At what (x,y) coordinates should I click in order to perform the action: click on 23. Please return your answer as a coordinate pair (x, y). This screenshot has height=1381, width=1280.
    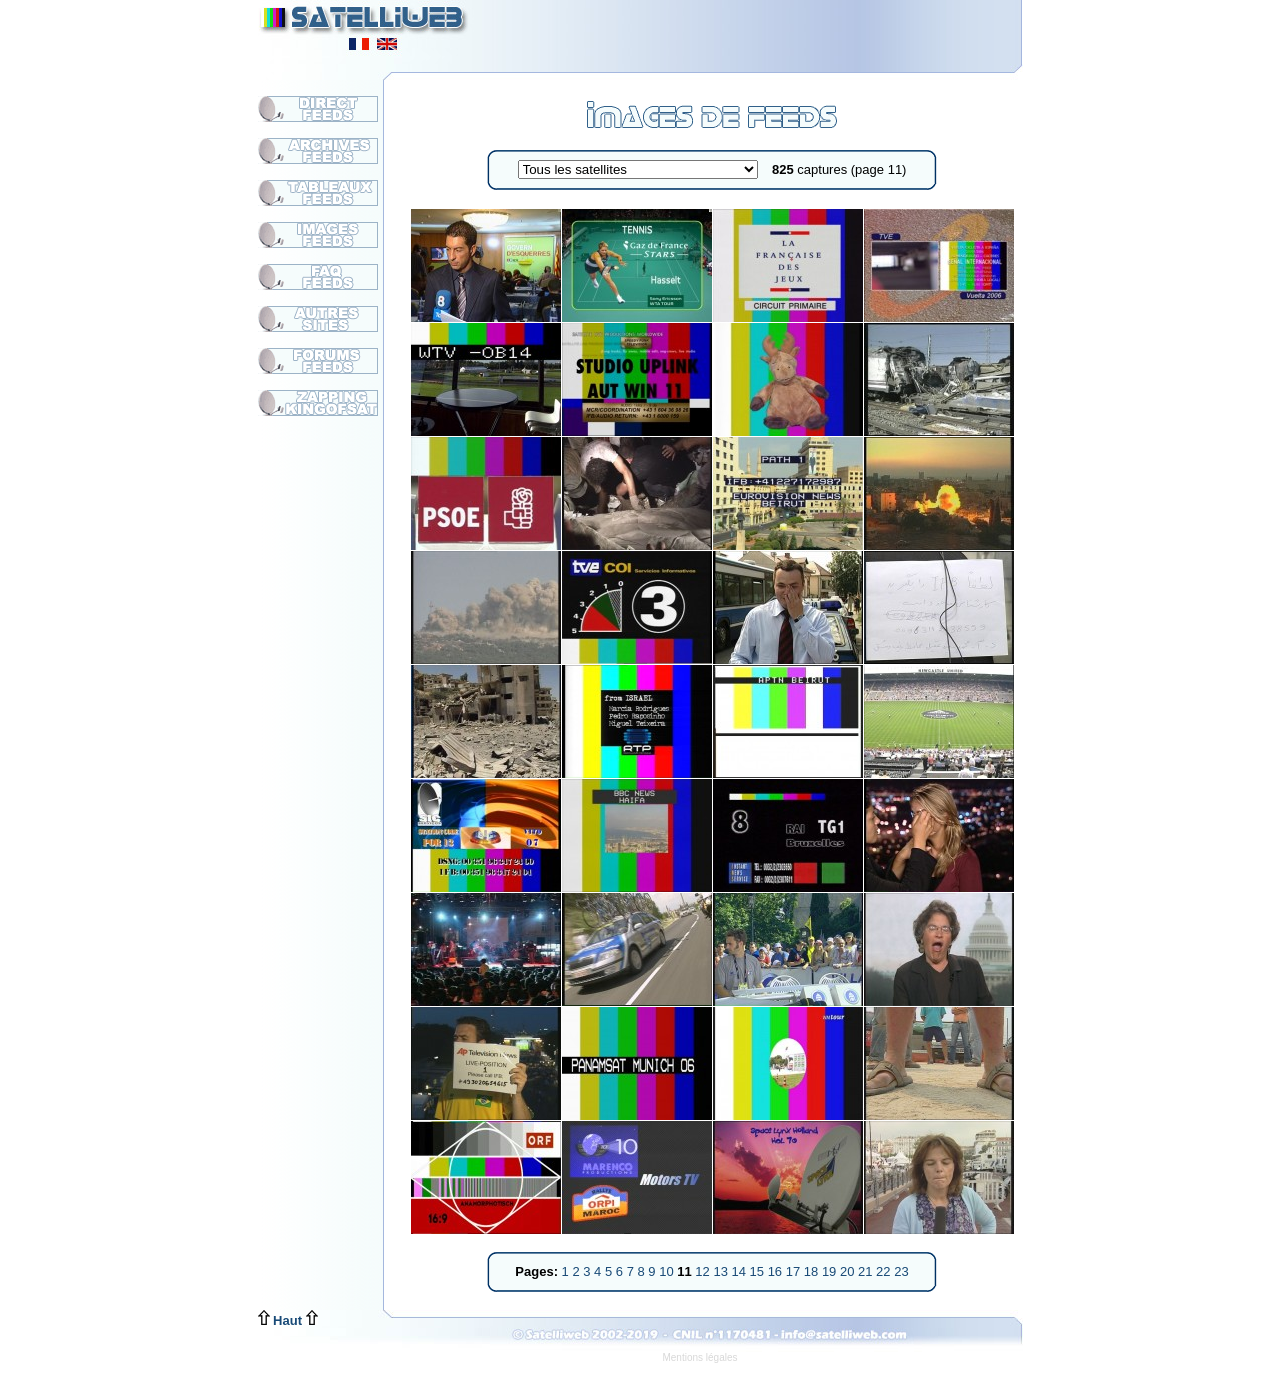
    Looking at the image, I should click on (901, 1271).